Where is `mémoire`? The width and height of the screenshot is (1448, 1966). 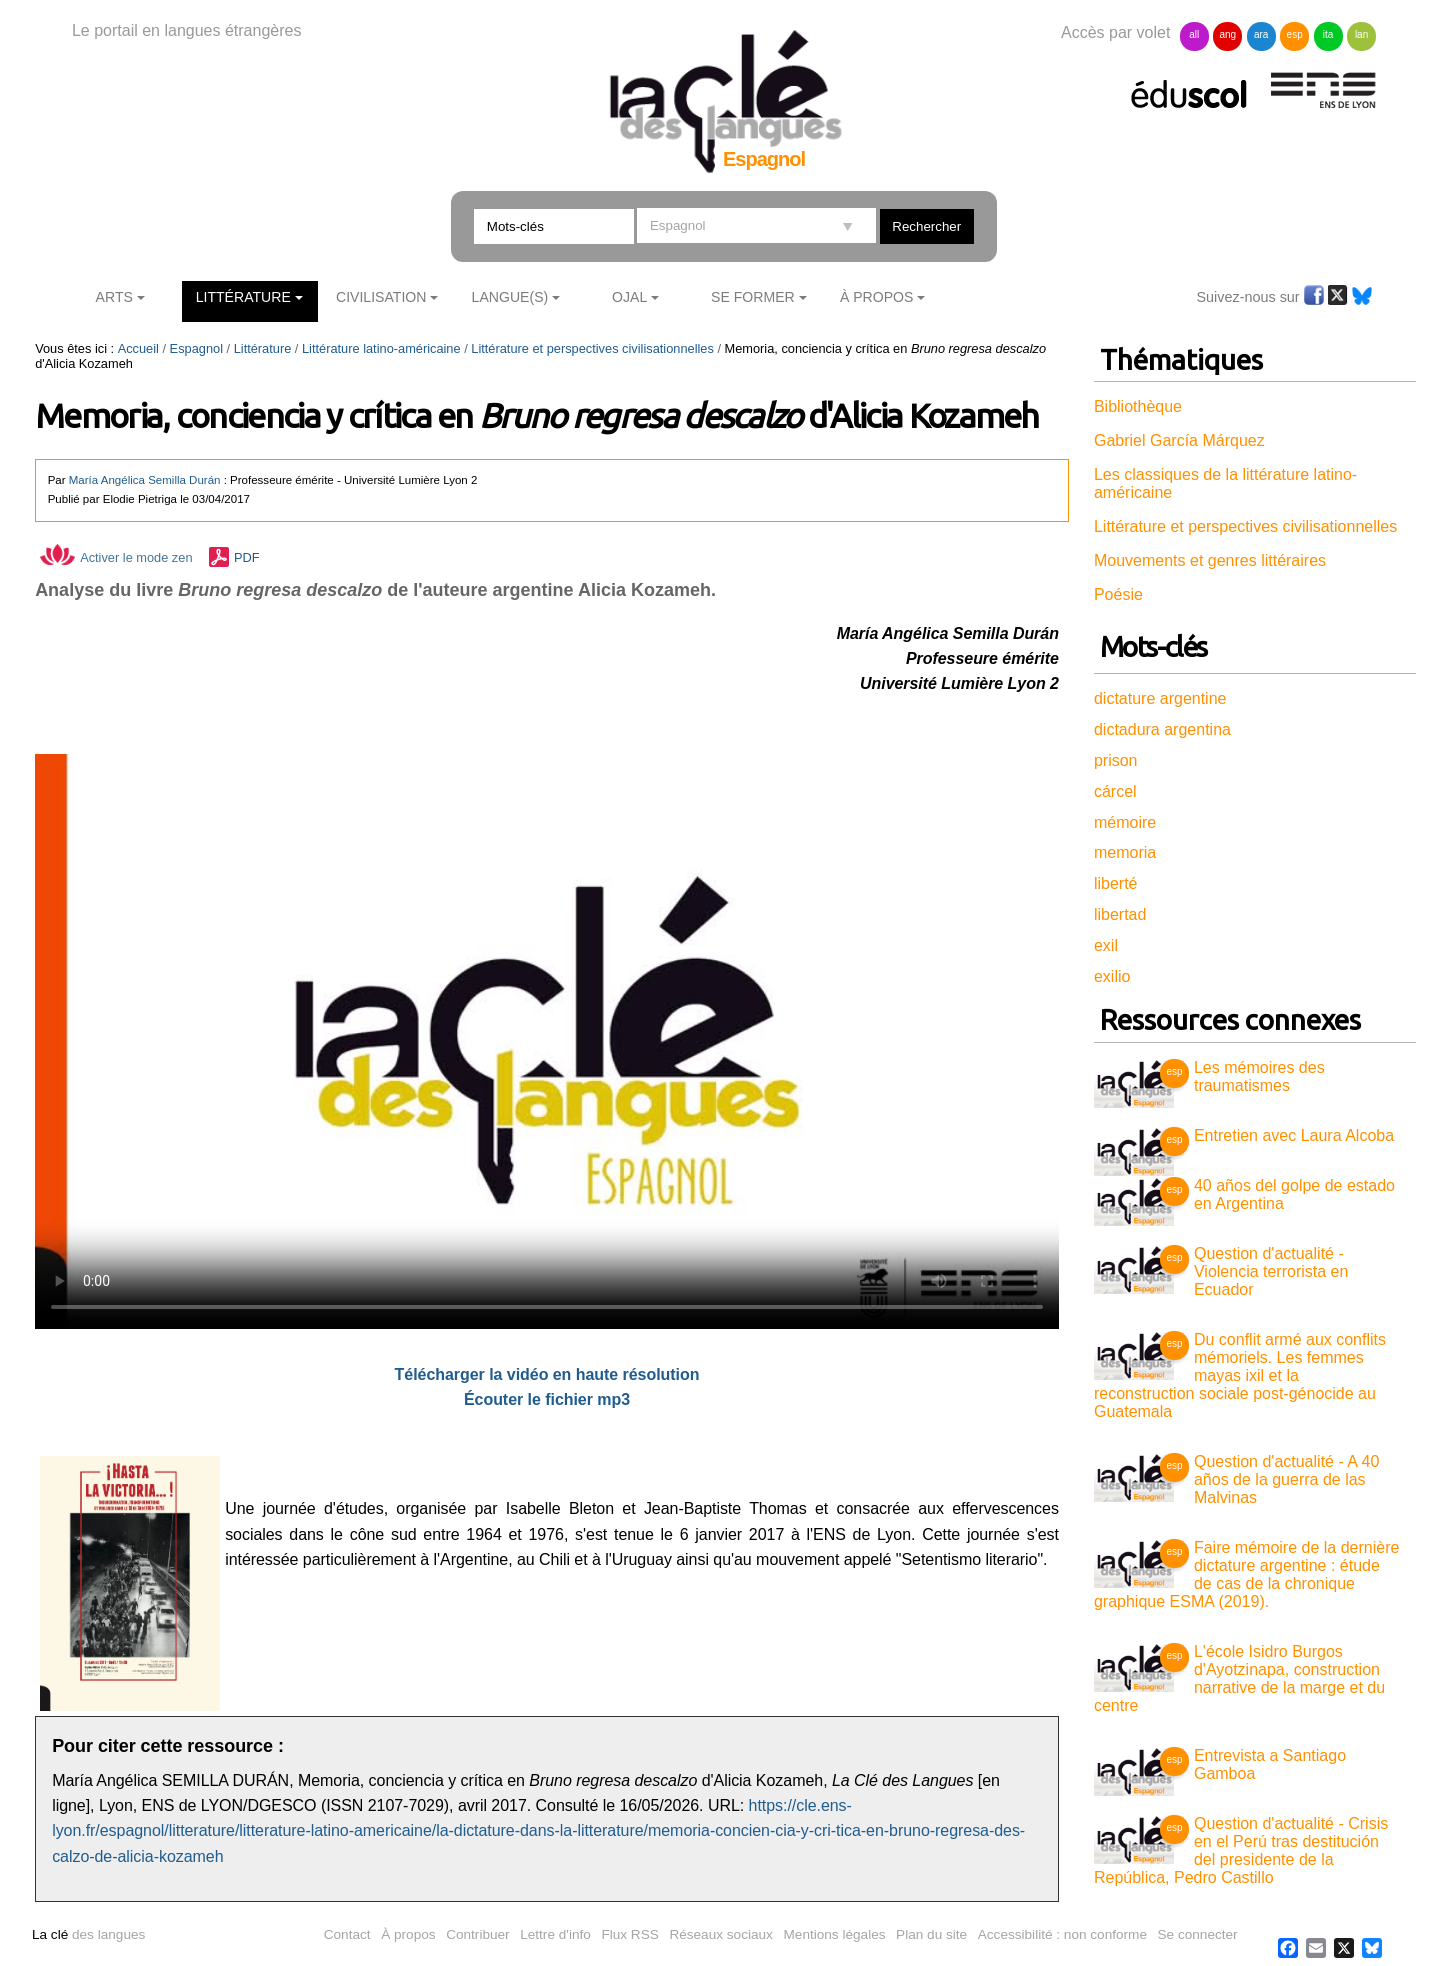
mémoire is located at coordinates (1125, 822).